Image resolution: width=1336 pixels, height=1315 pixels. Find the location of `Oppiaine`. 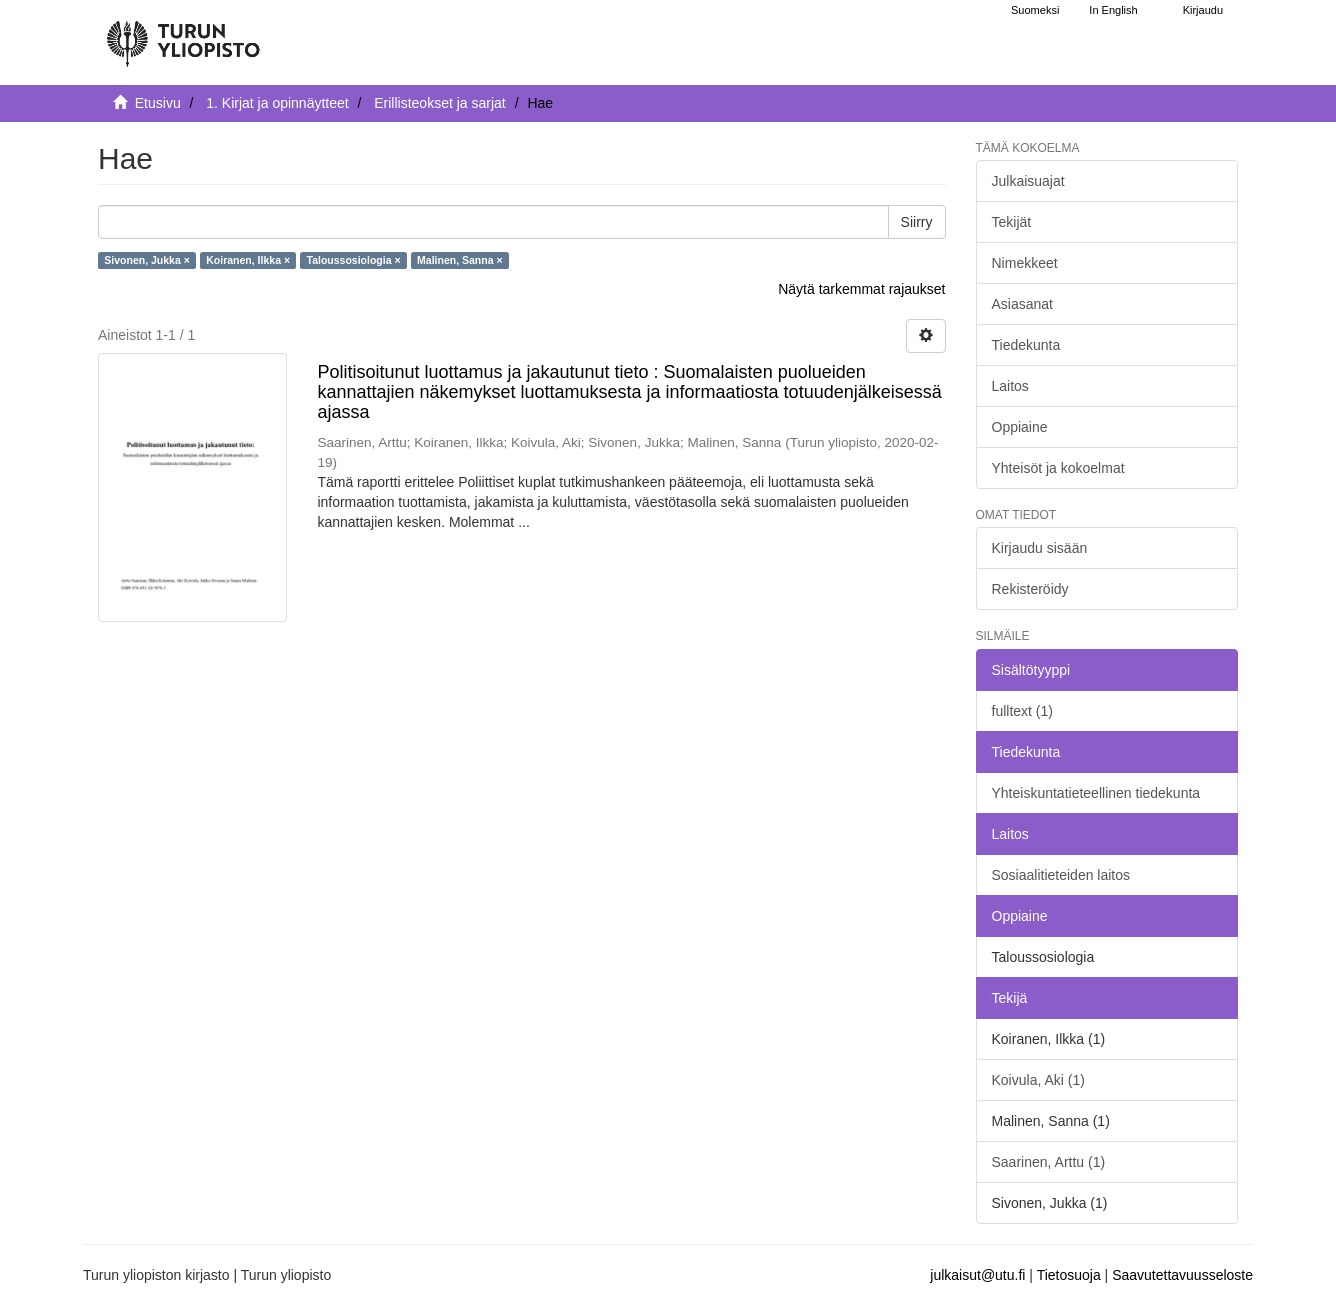

Oppiaine is located at coordinates (1020, 427).